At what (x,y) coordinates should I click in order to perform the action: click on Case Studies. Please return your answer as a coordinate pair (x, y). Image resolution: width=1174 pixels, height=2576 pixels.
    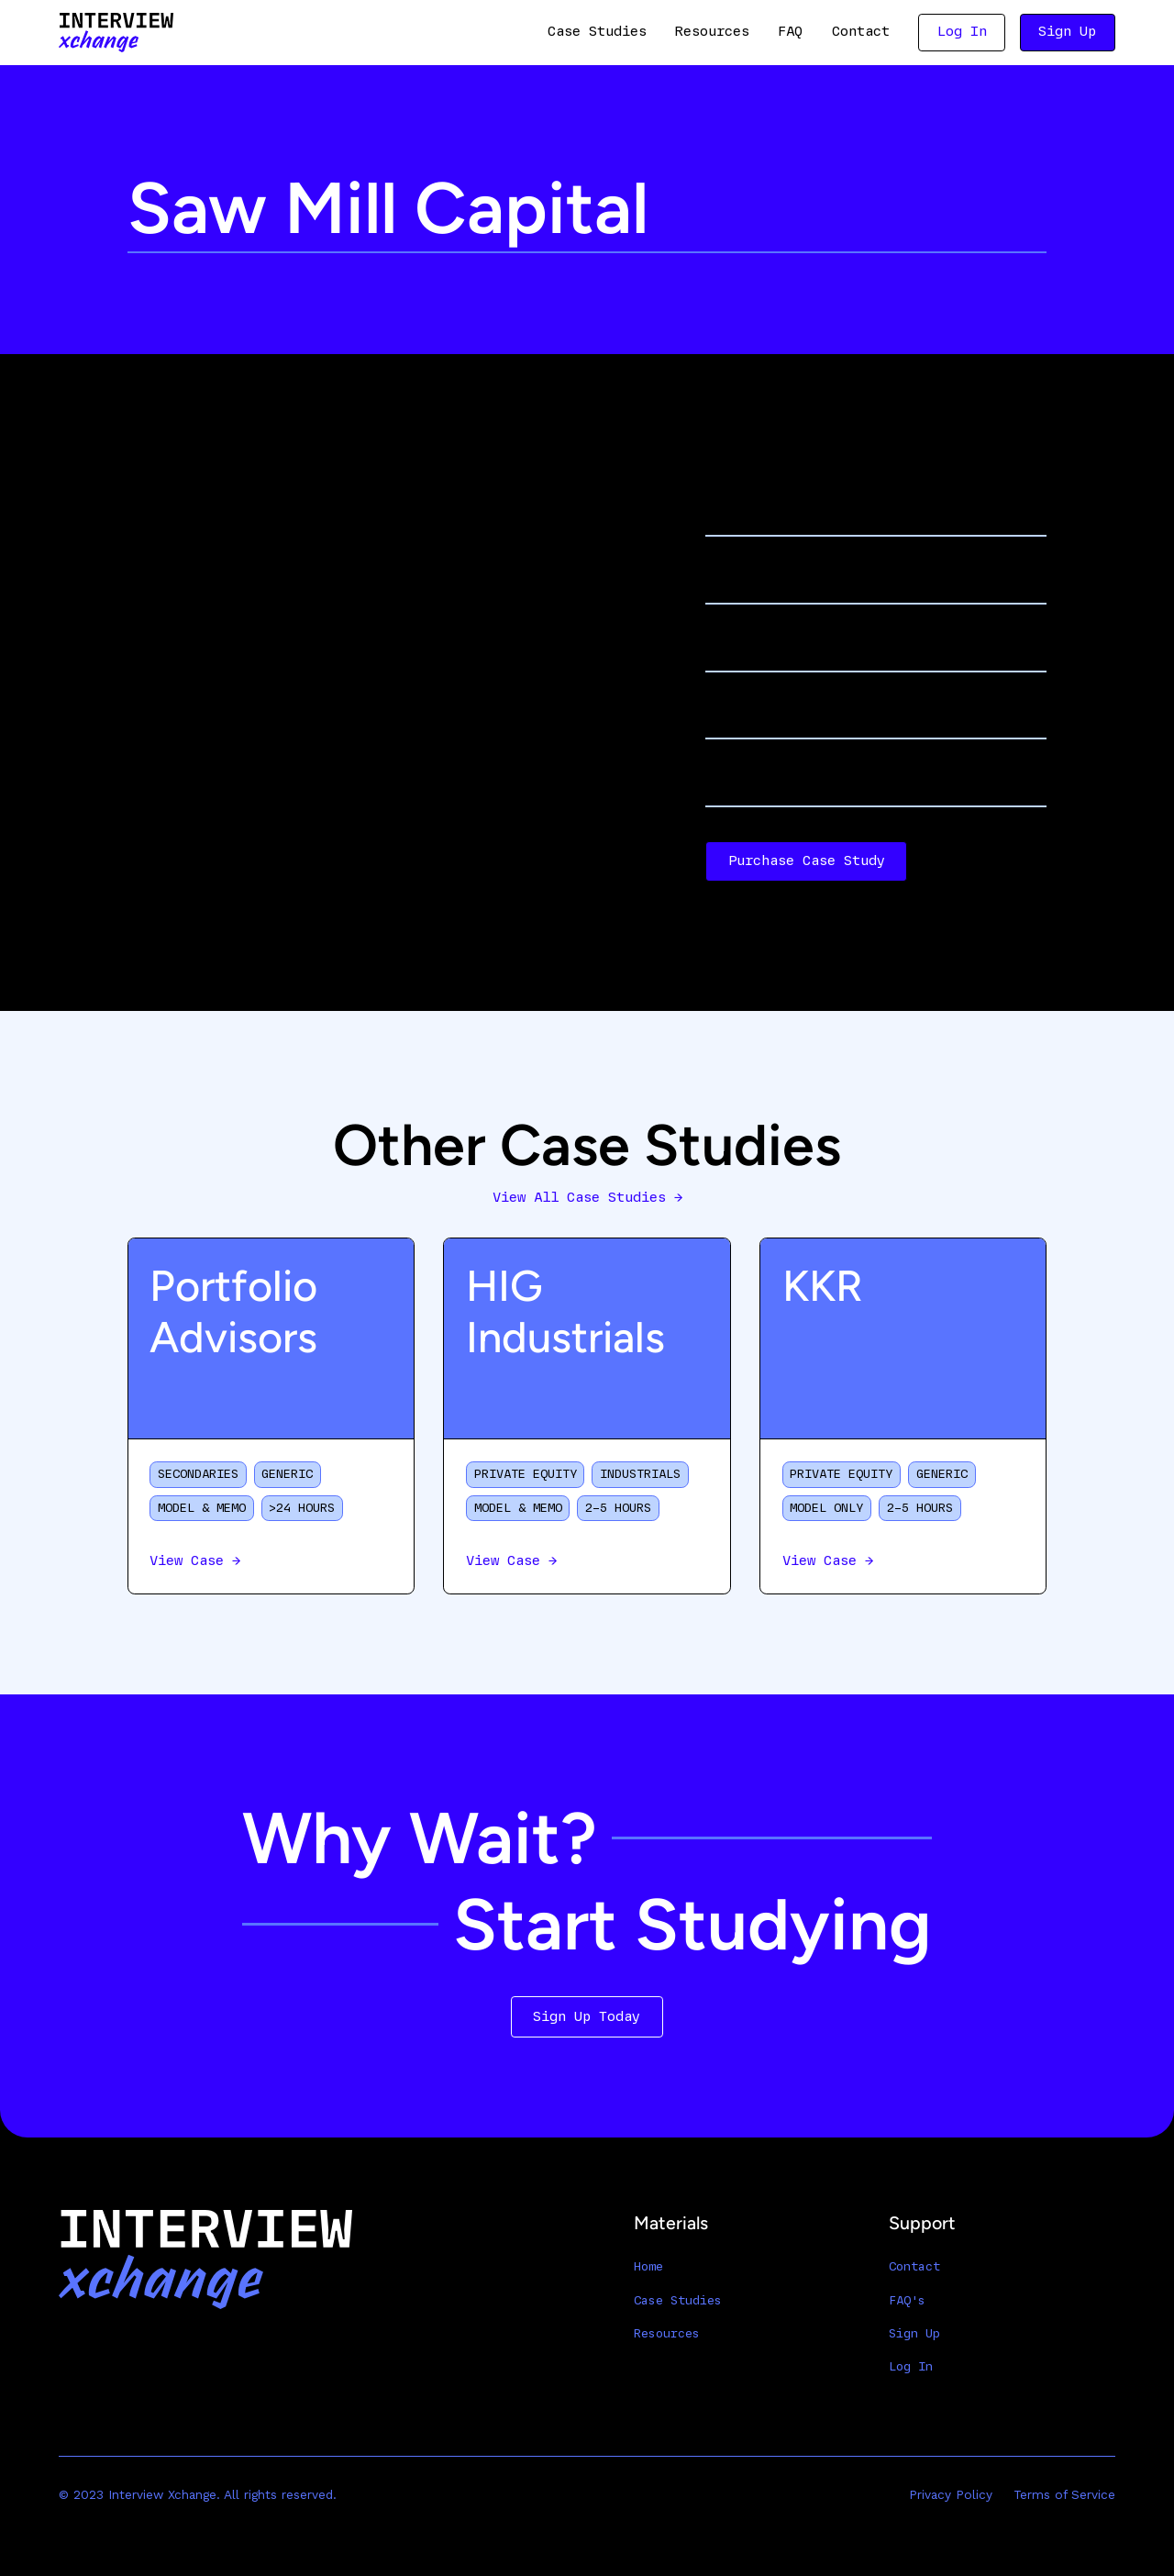
    Looking at the image, I should click on (597, 31).